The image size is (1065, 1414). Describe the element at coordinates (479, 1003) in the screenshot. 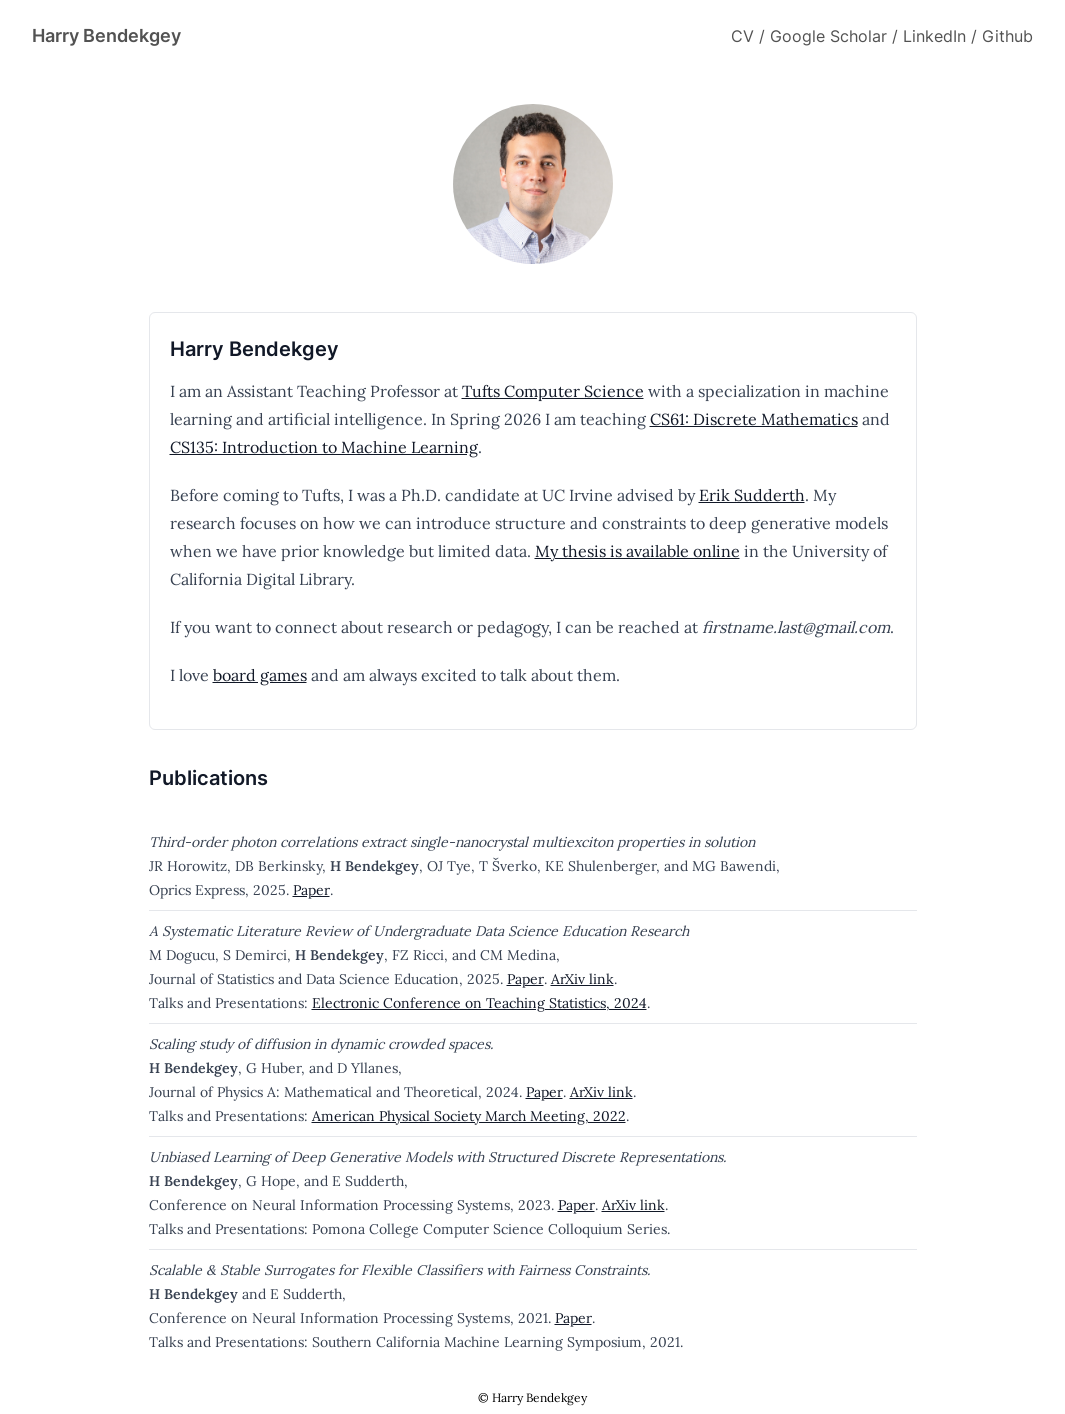

I see `Electronic Conference on Teaching Statistics, 2024` at that location.